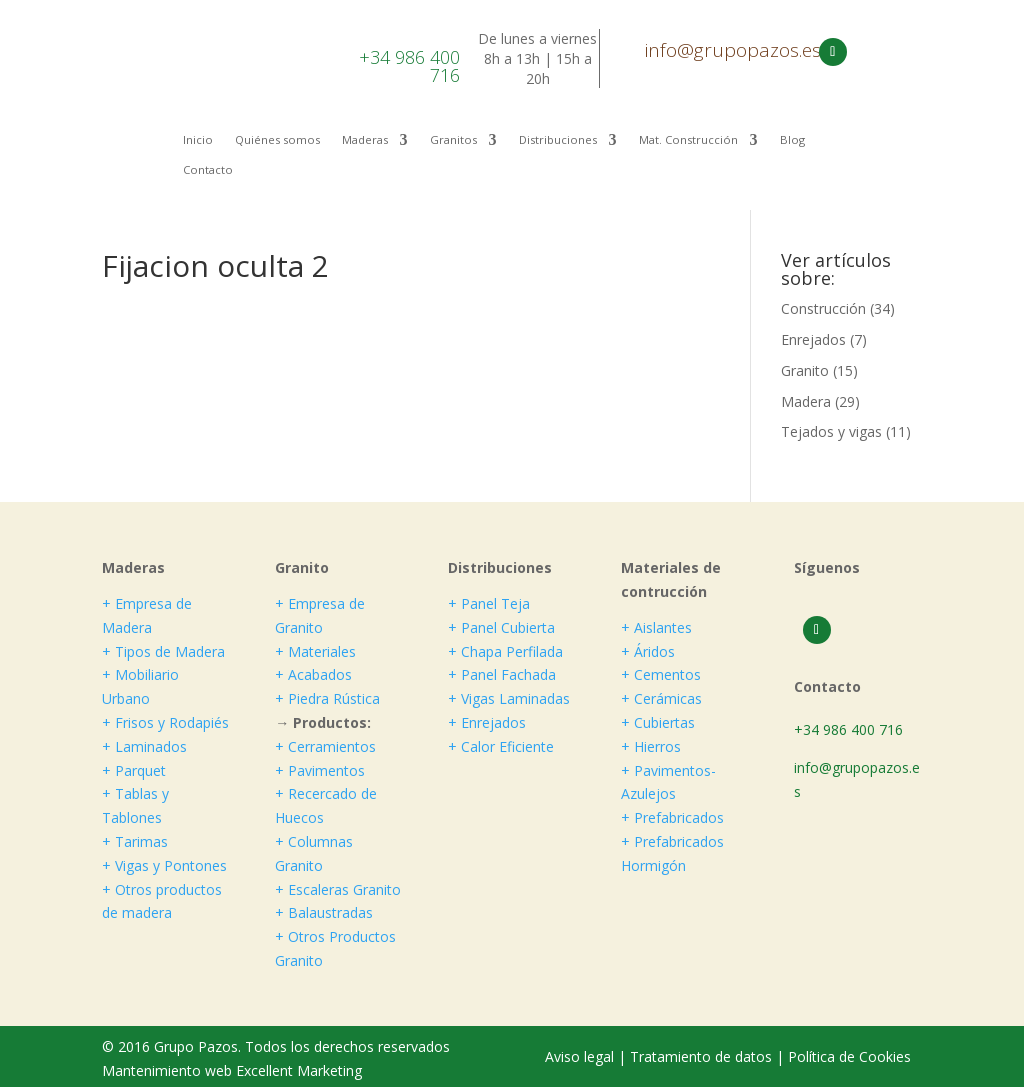 The image size is (1024, 1087). What do you see at coordinates (823, 308) in the screenshot?
I see `Construcción` at bounding box center [823, 308].